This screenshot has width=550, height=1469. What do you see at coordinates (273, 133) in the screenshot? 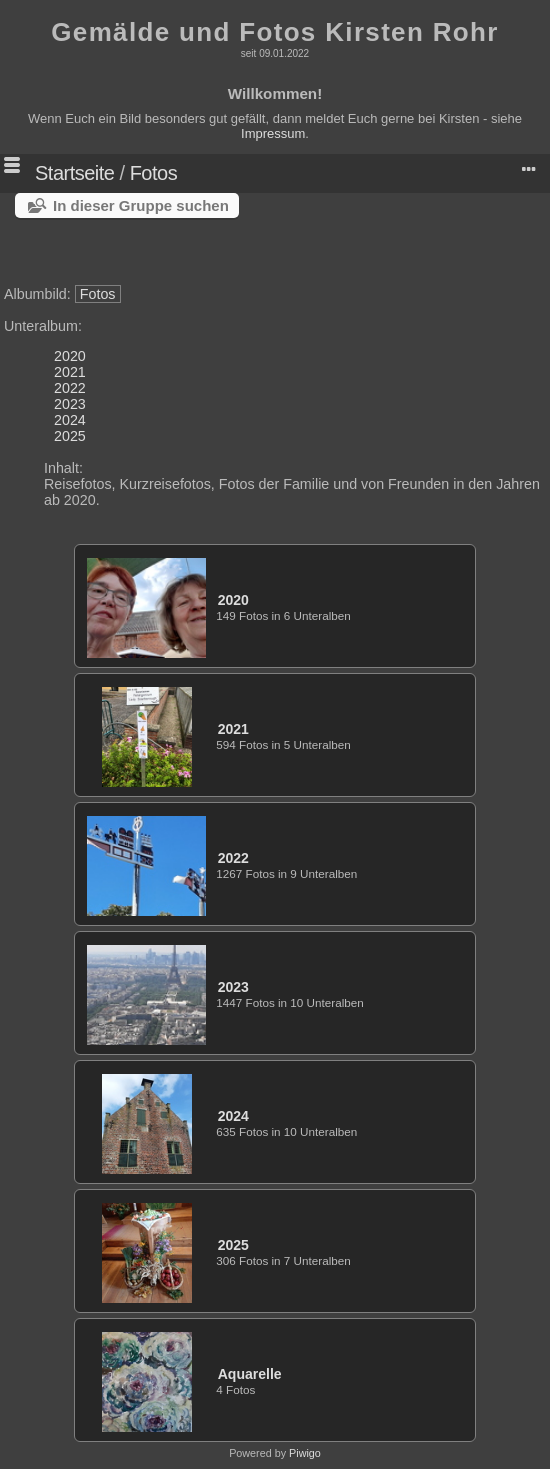
I see `Impressum` at bounding box center [273, 133].